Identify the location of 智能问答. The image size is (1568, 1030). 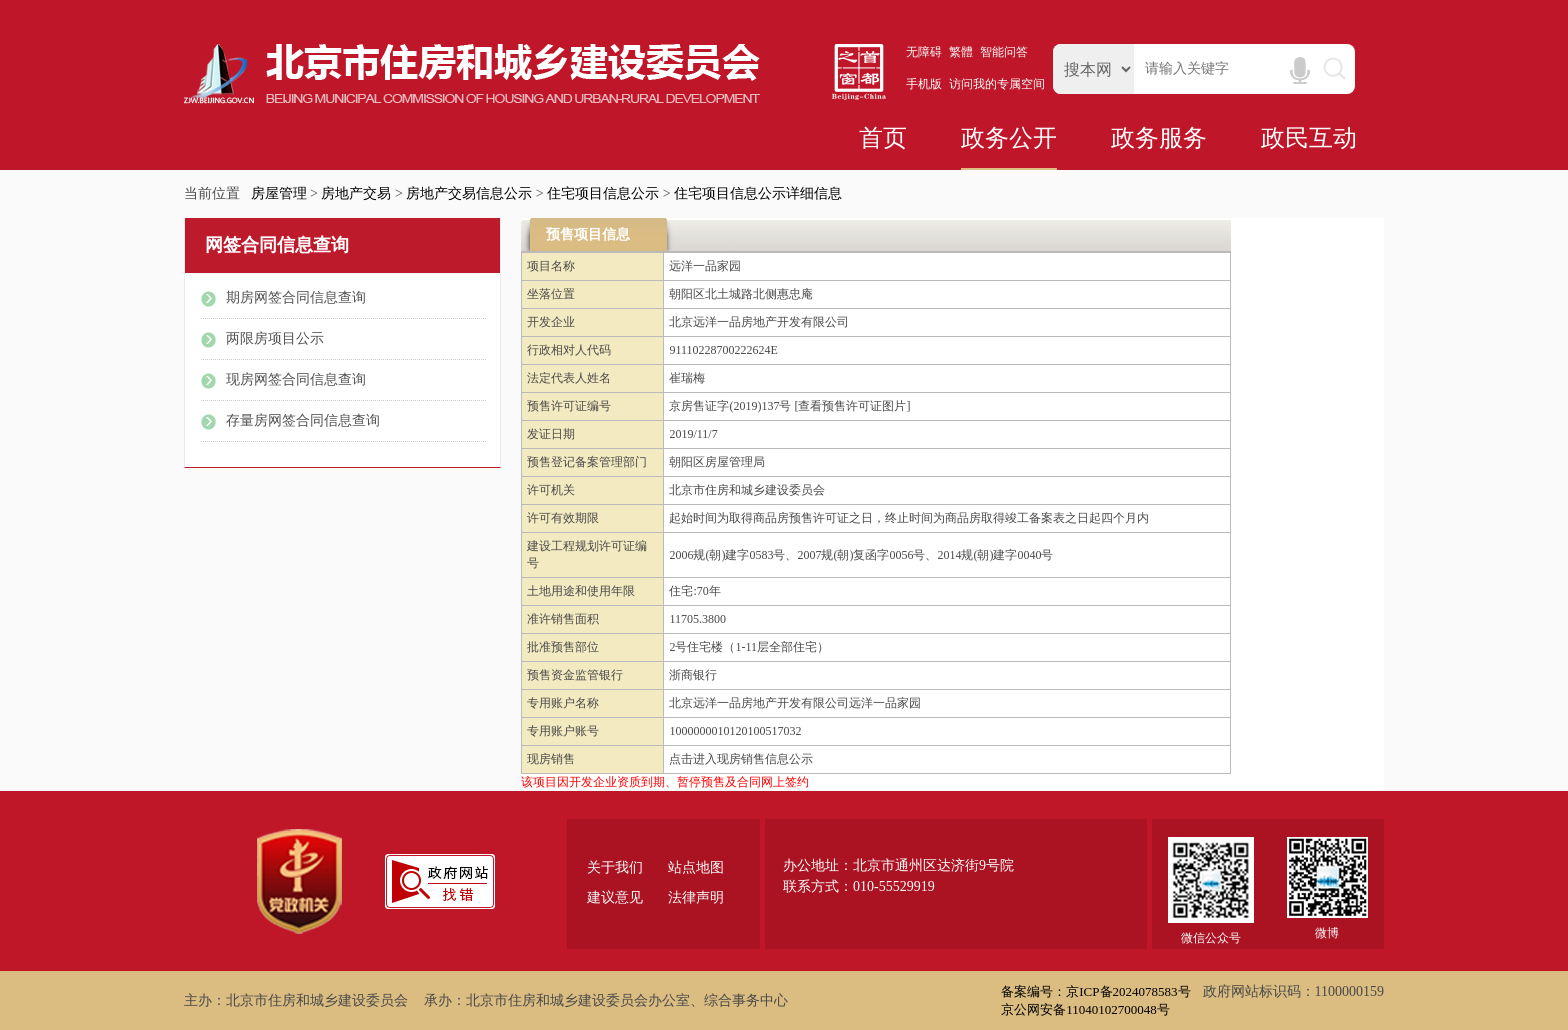
(1004, 52).